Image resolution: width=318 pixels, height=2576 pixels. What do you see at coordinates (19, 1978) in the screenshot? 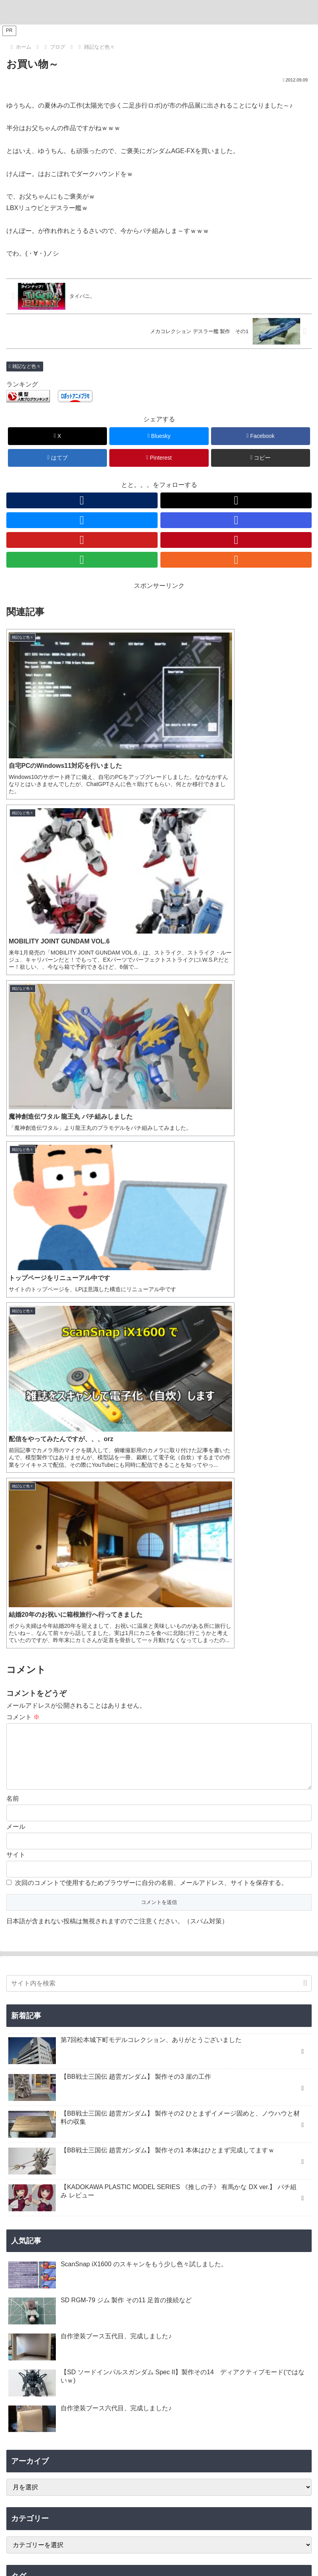
I see `[ジム (25個の項目)]` at bounding box center [19, 1978].